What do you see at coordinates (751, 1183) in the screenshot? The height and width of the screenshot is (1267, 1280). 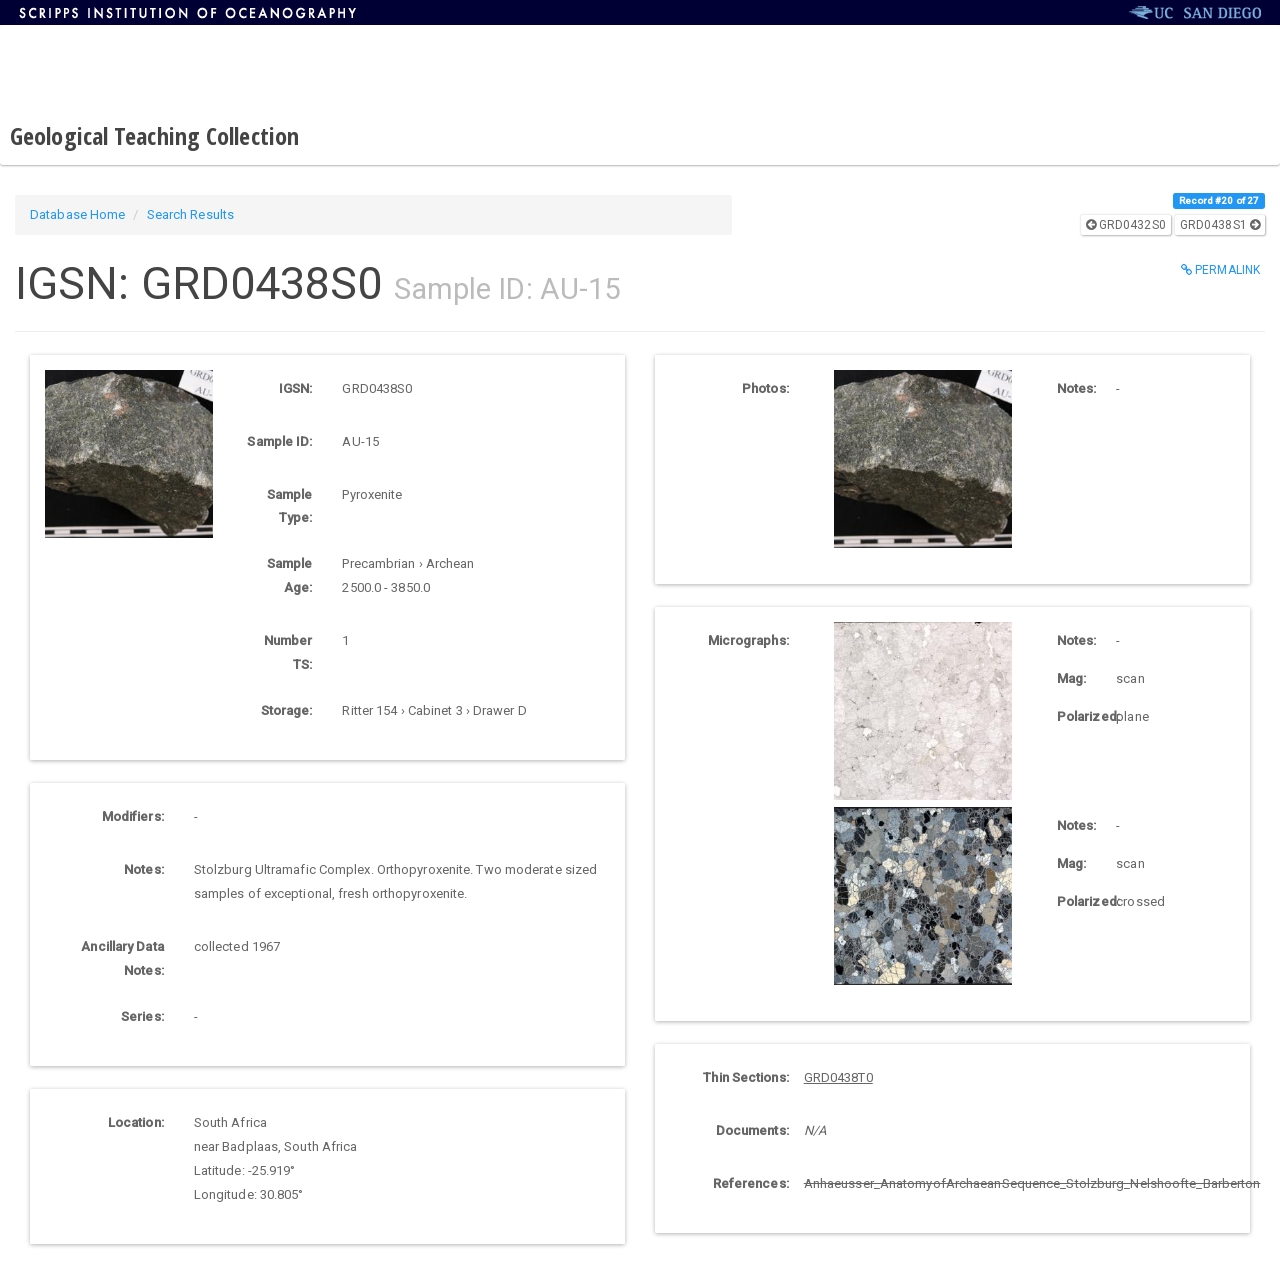 I see `References:` at bounding box center [751, 1183].